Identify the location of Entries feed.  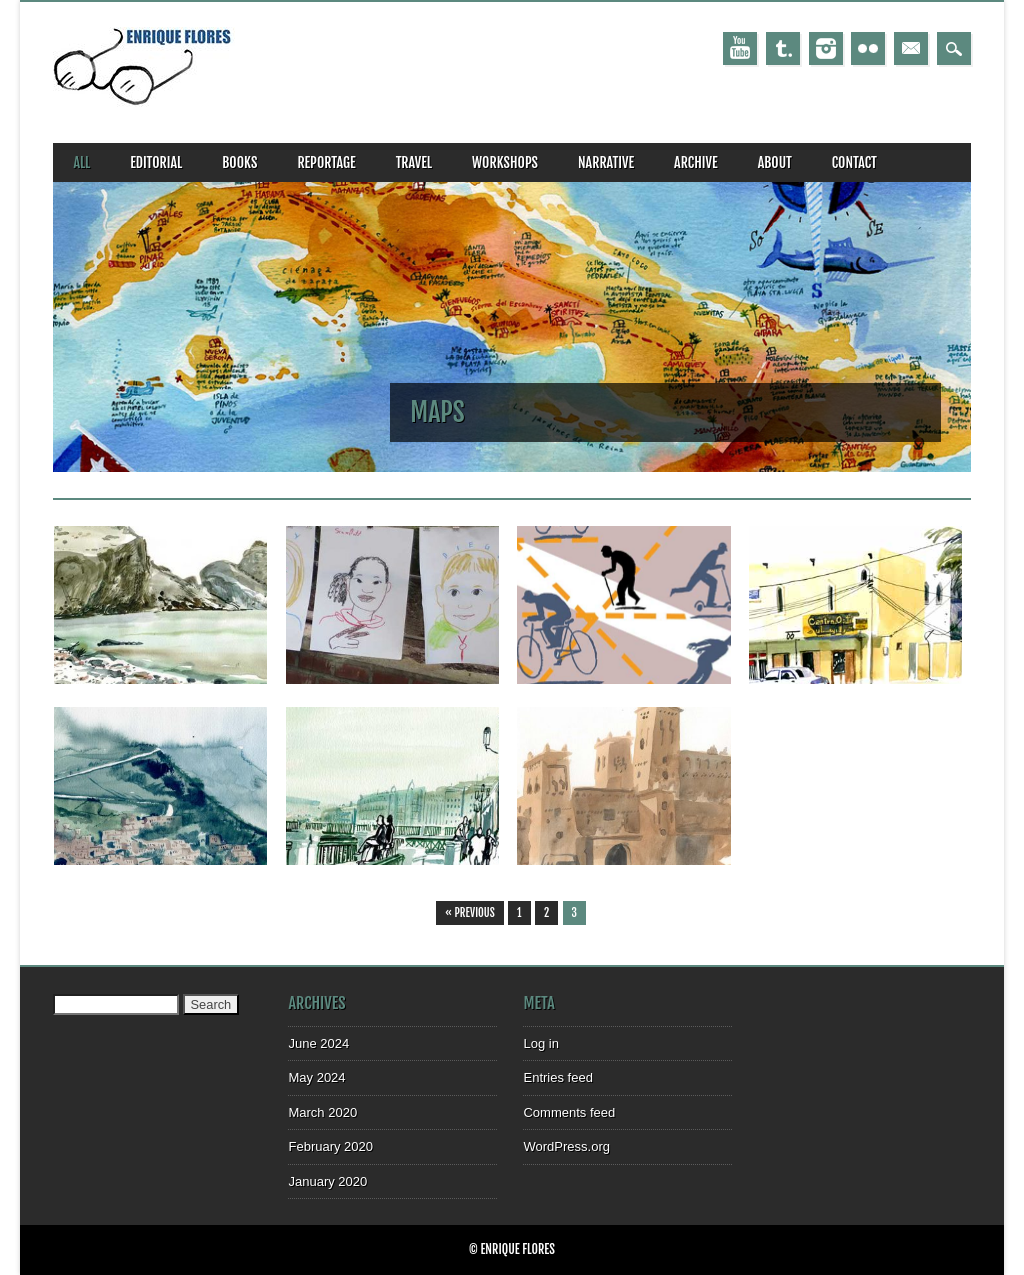
(557, 1077).